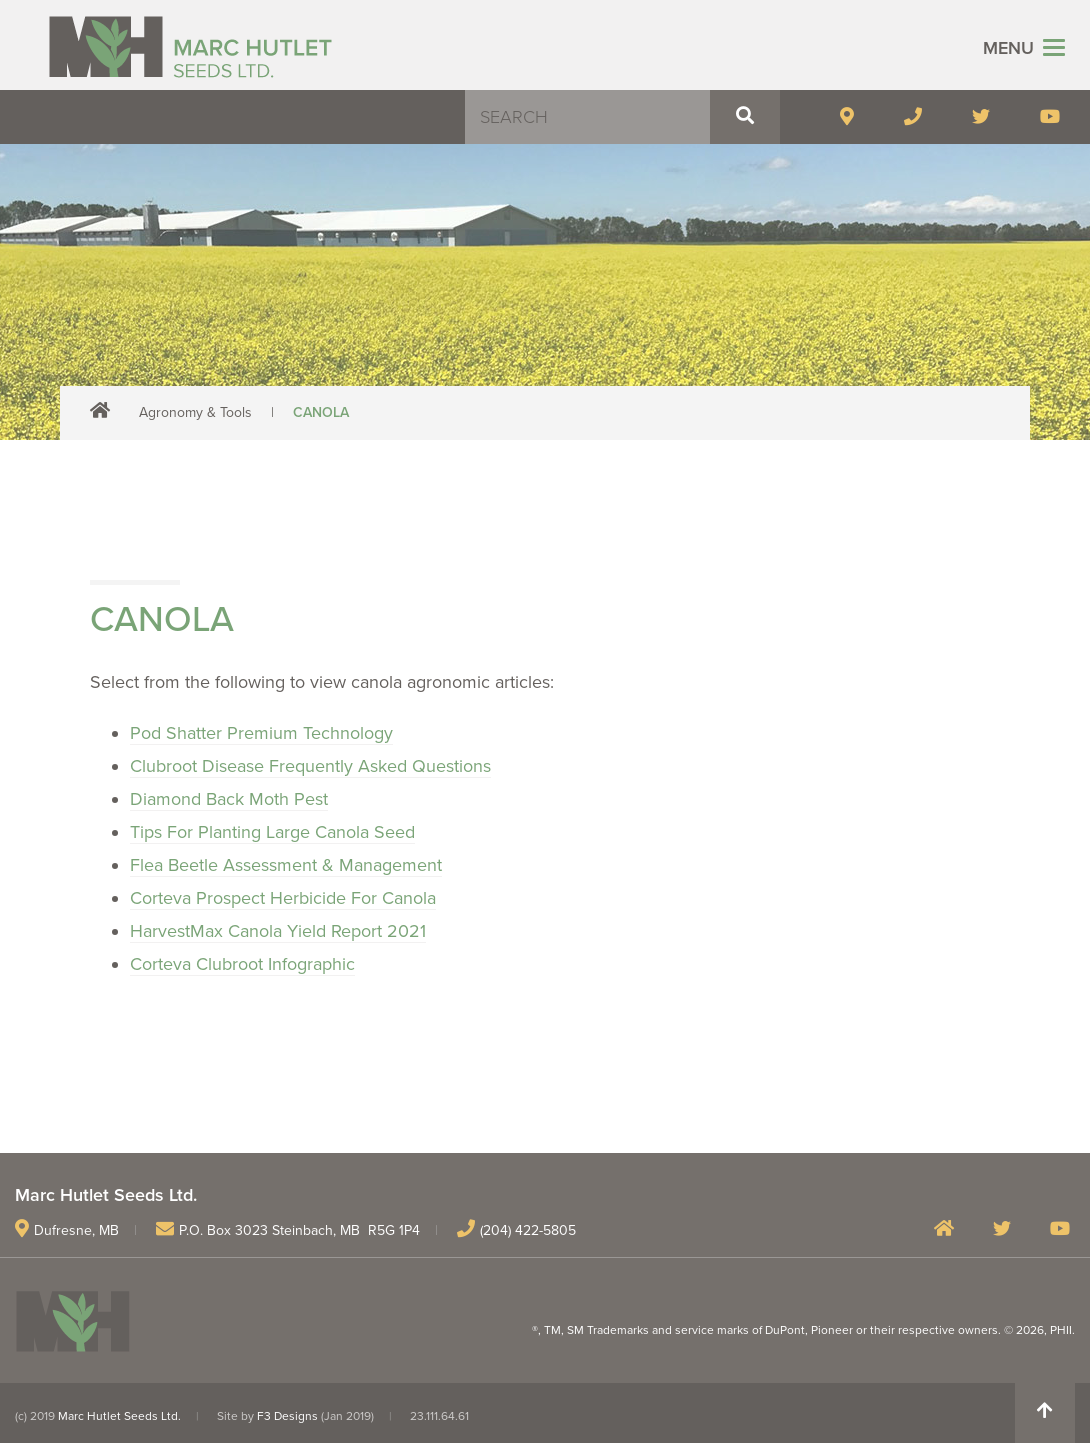  Describe the element at coordinates (283, 898) in the screenshot. I see `Corteva Prospect Herbicide For Canola` at that location.